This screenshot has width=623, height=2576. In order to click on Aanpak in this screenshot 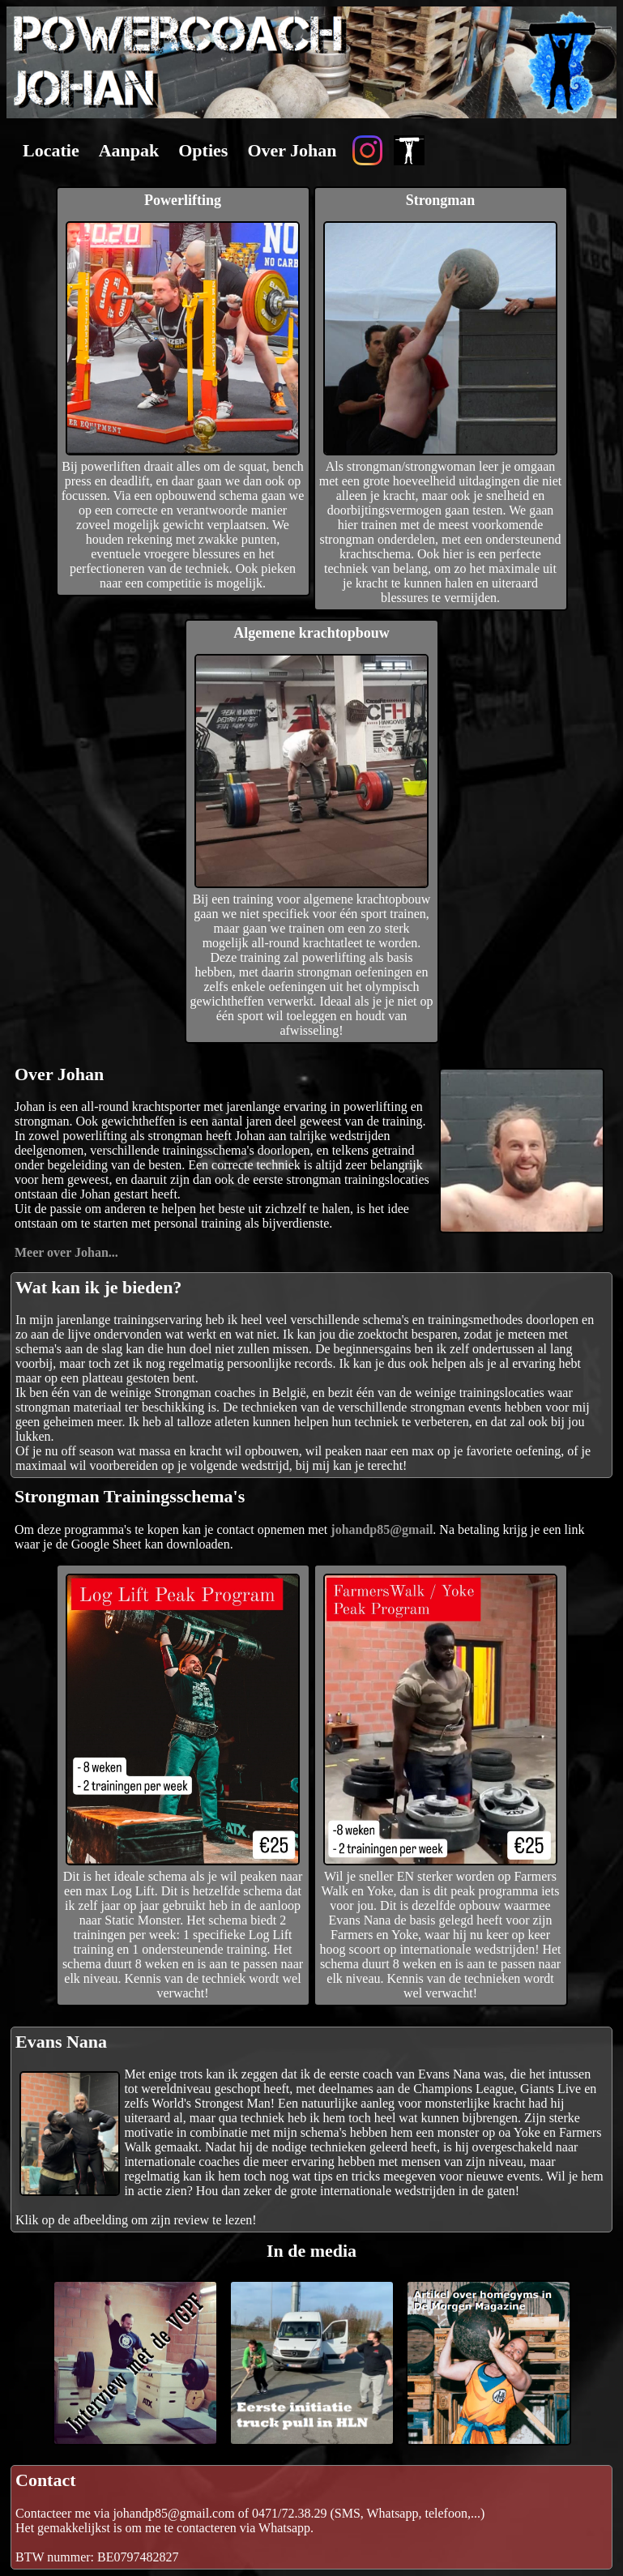, I will do `click(129, 150)`.